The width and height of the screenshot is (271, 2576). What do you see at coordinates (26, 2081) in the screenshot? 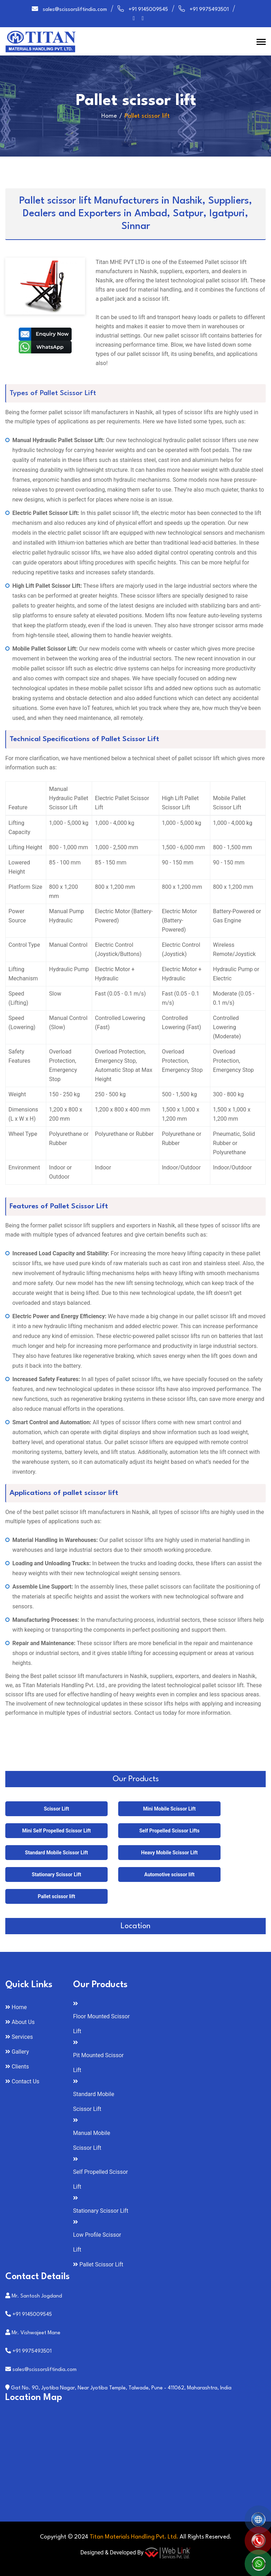
I see `Contact Us` at bounding box center [26, 2081].